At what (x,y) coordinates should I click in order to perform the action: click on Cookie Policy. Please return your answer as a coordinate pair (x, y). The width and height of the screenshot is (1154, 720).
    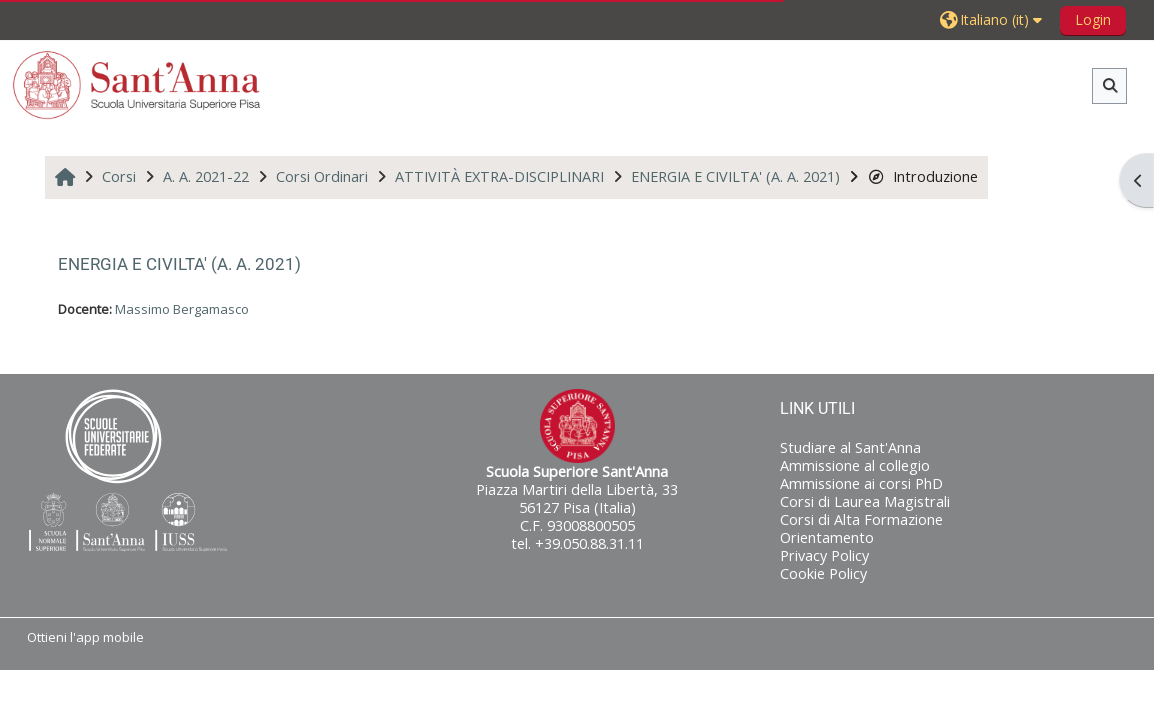
    Looking at the image, I should click on (823, 573).